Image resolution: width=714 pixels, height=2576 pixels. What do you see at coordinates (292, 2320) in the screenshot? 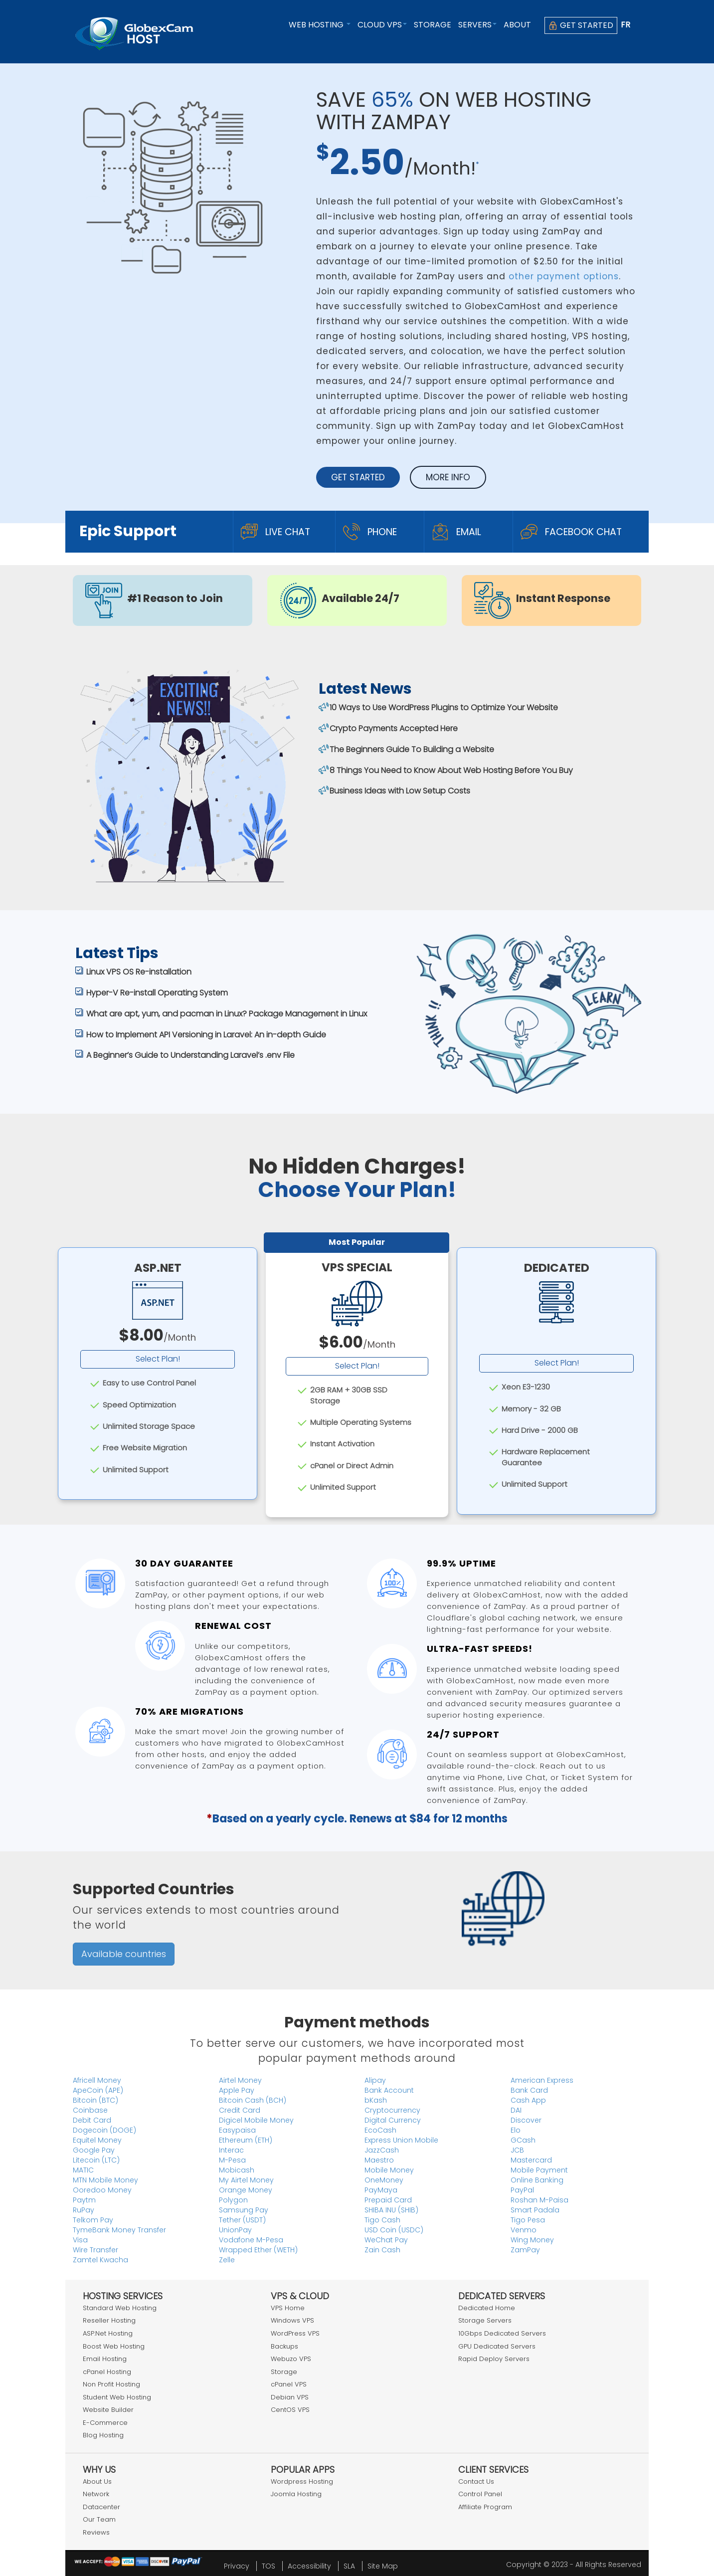
I see `Windows VPS` at bounding box center [292, 2320].